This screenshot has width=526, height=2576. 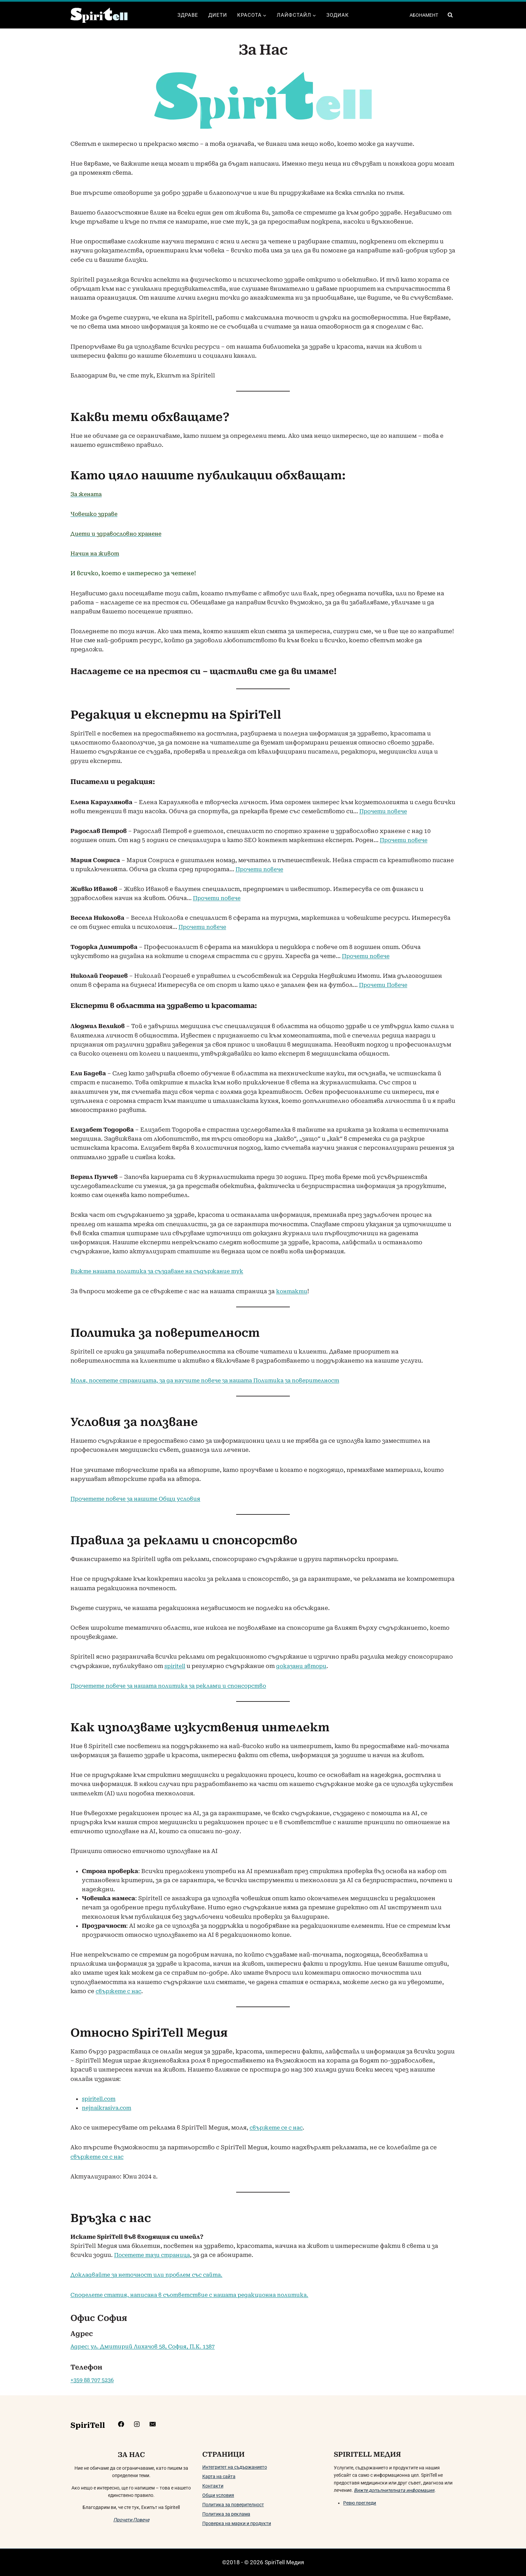 What do you see at coordinates (139, 2424) in the screenshot?
I see `[https://www.facebook.com/Spiritelll]` at bounding box center [139, 2424].